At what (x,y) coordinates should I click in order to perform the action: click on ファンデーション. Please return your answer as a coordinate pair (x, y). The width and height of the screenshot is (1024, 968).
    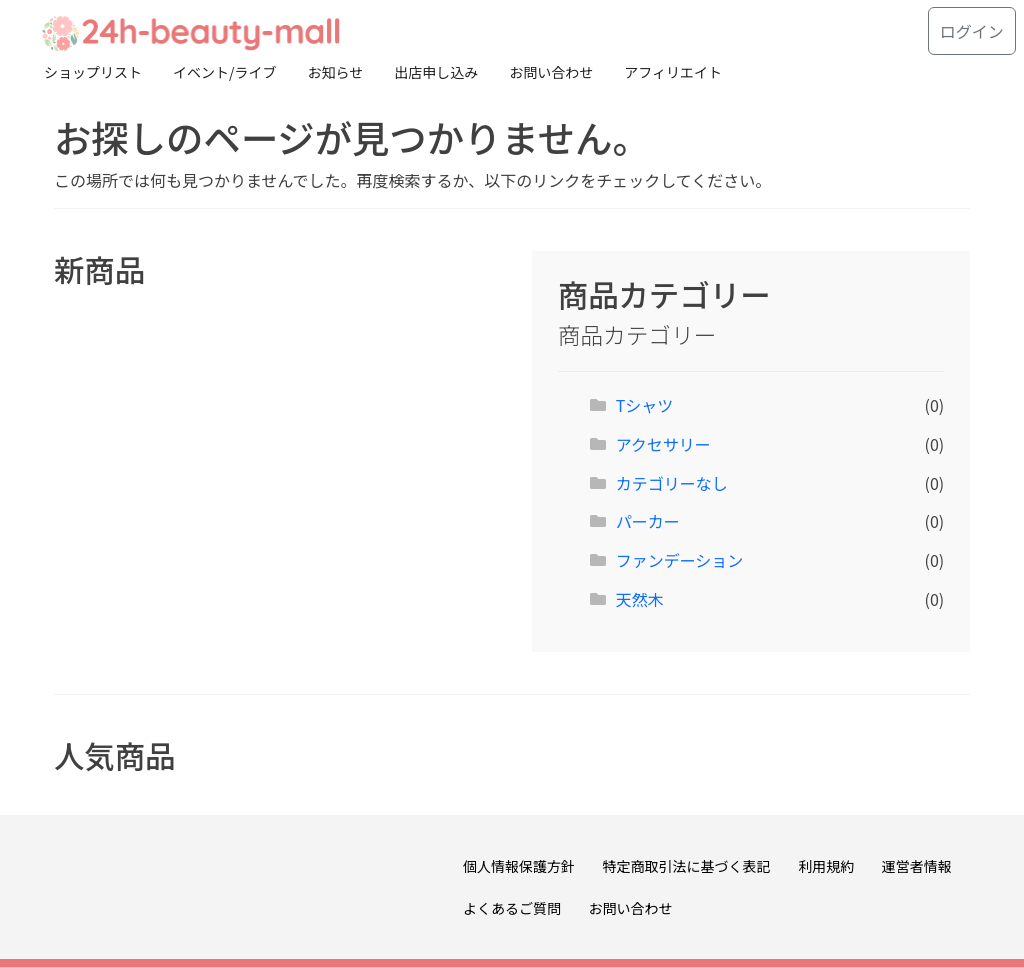
    Looking at the image, I should click on (680, 560).